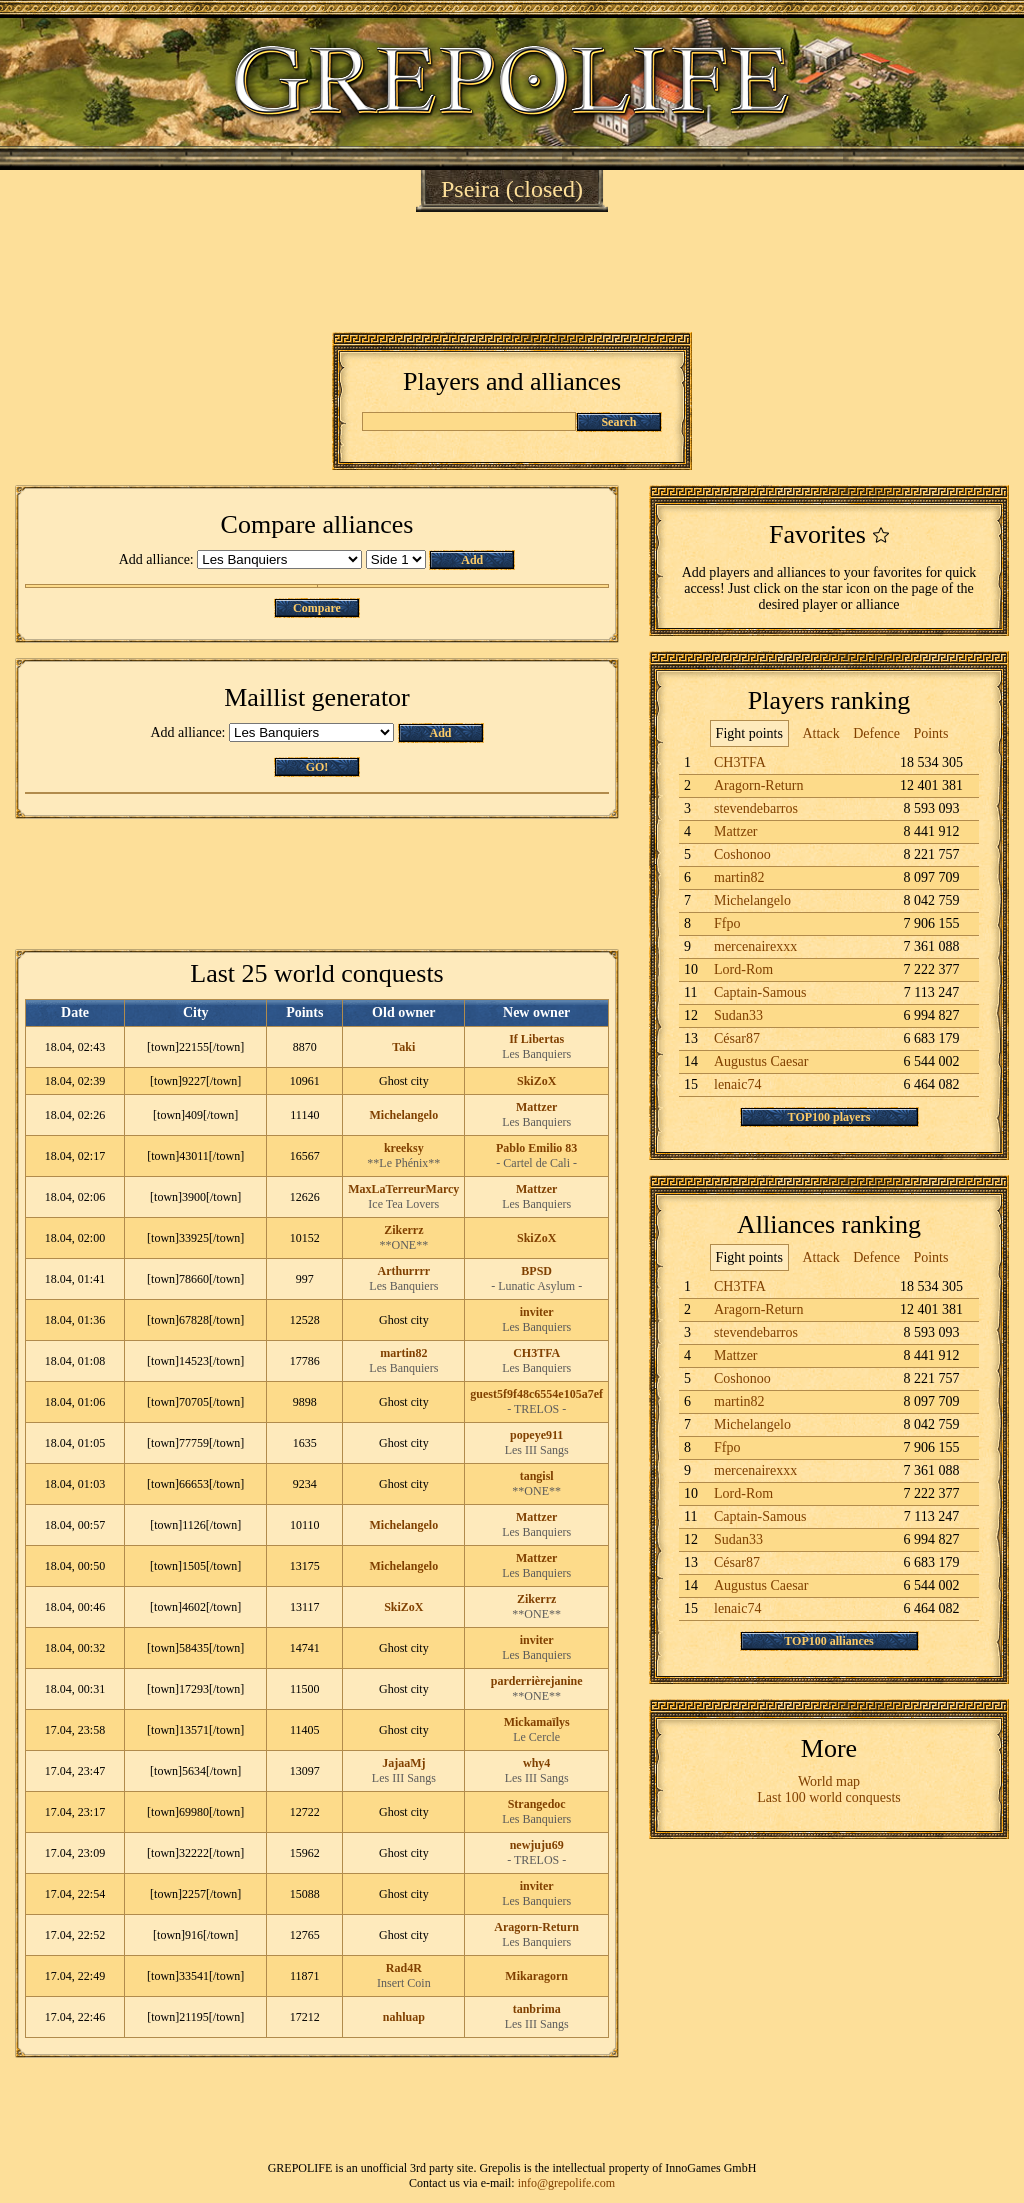 This screenshot has width=1024, height=2203. Describe the element at coordinates (876, 733) in the screenshot. I see `Defence` at that location.